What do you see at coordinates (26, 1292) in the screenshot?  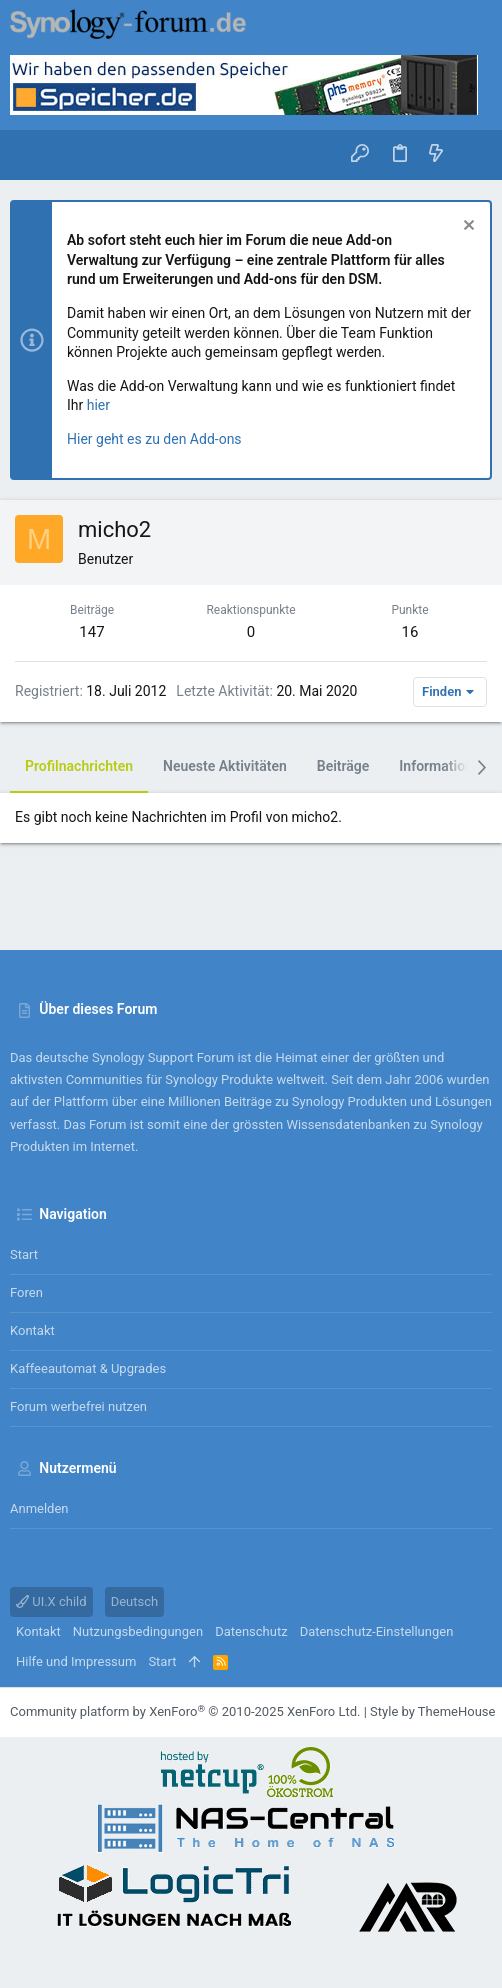 I see `Foren` at bounding box center [26, 1292].